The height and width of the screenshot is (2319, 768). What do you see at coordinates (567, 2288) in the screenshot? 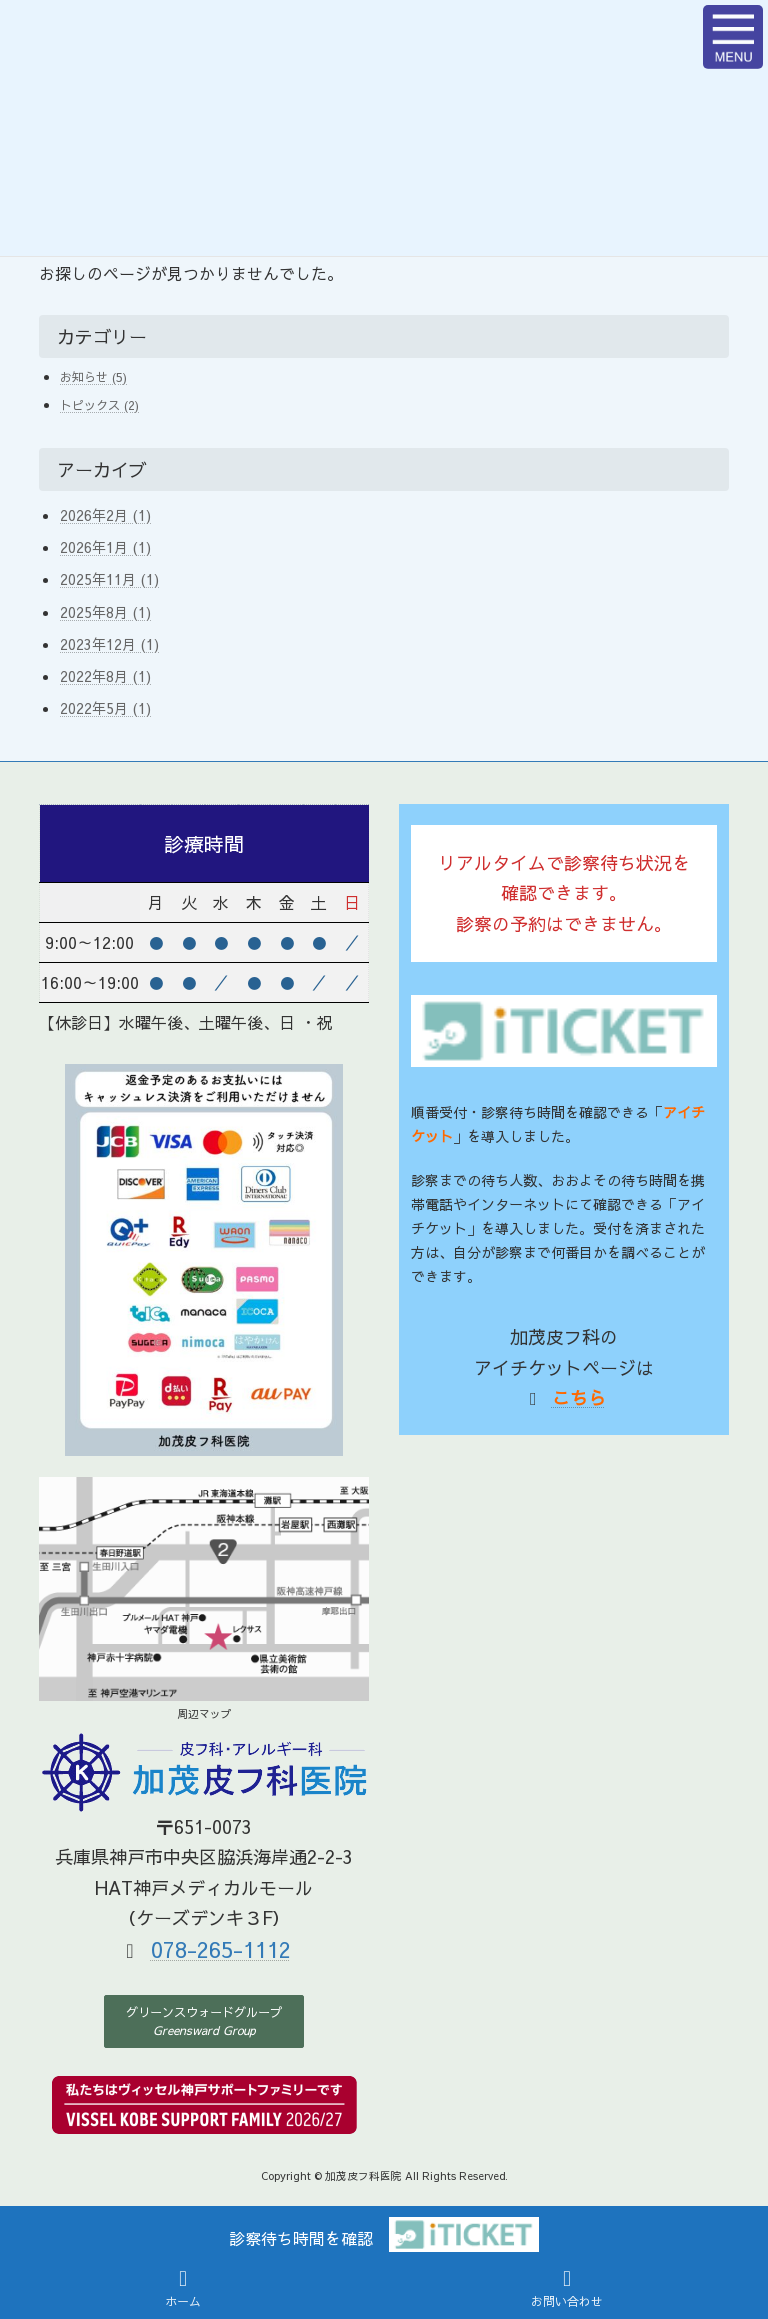
I see `お問い合わせ` at bounding box center [567, 2288].